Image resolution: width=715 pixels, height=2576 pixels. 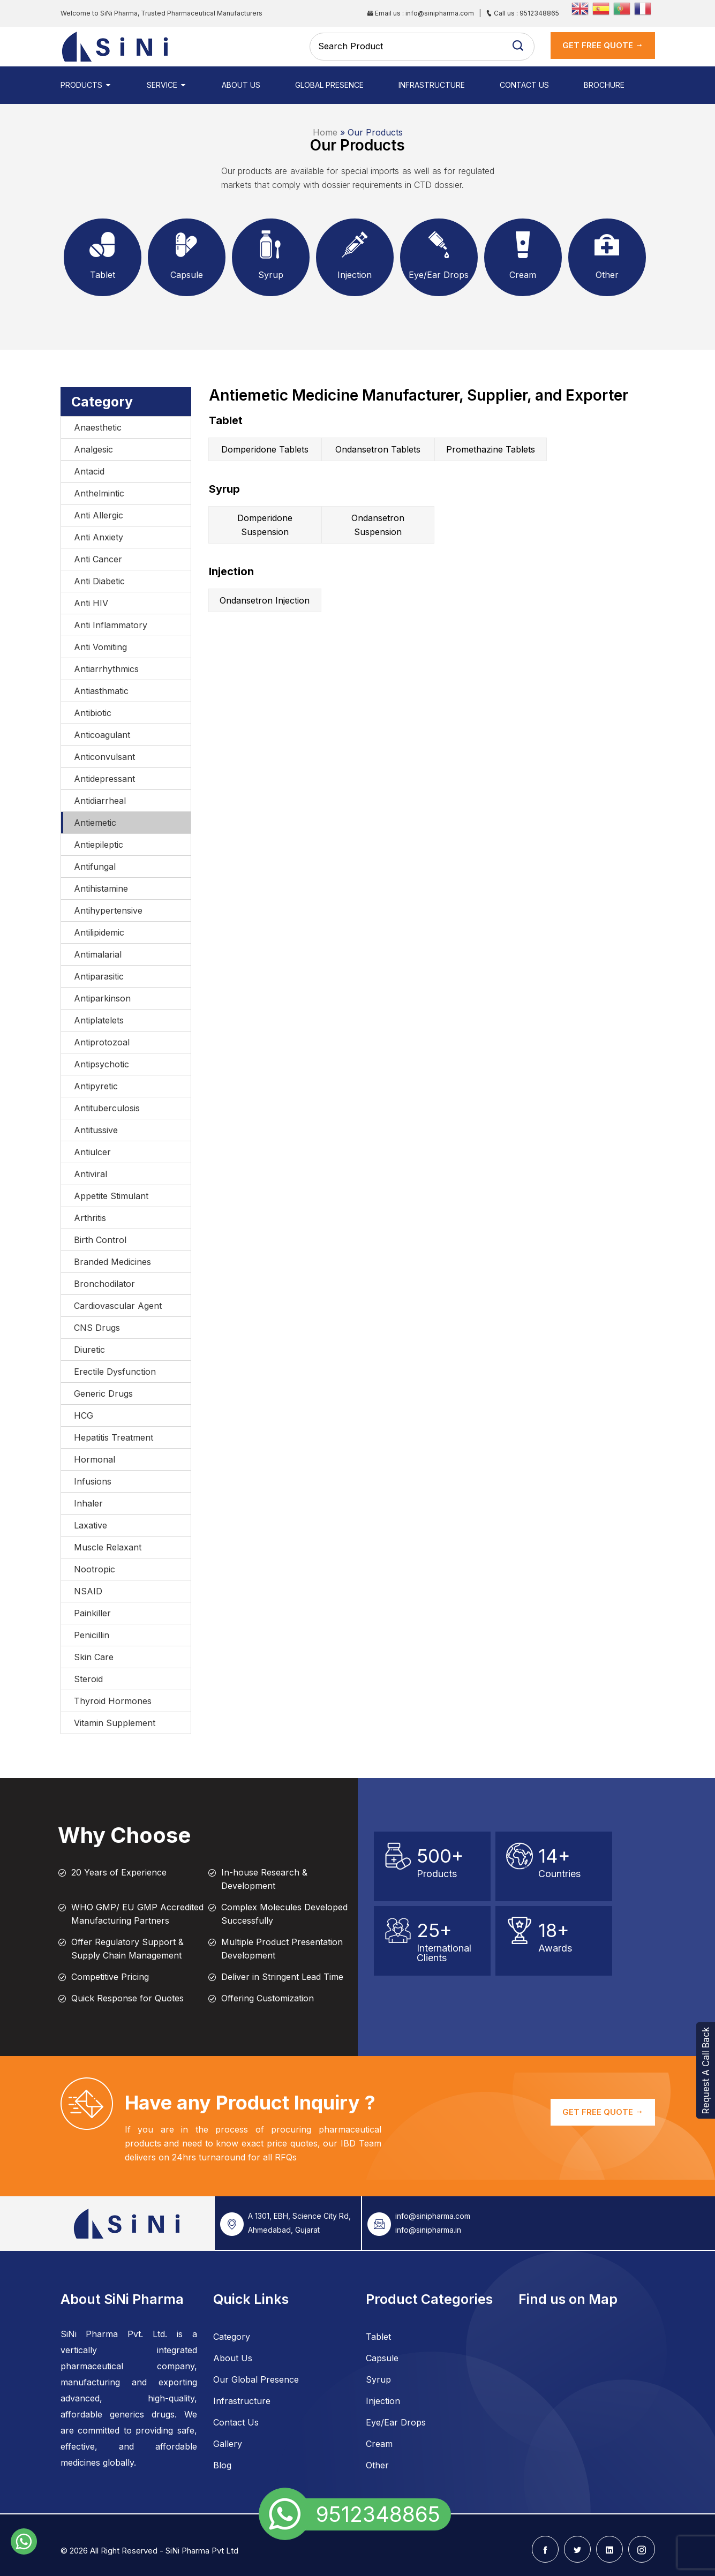 I want to click on Gallery, so click(x=227, y=2443).